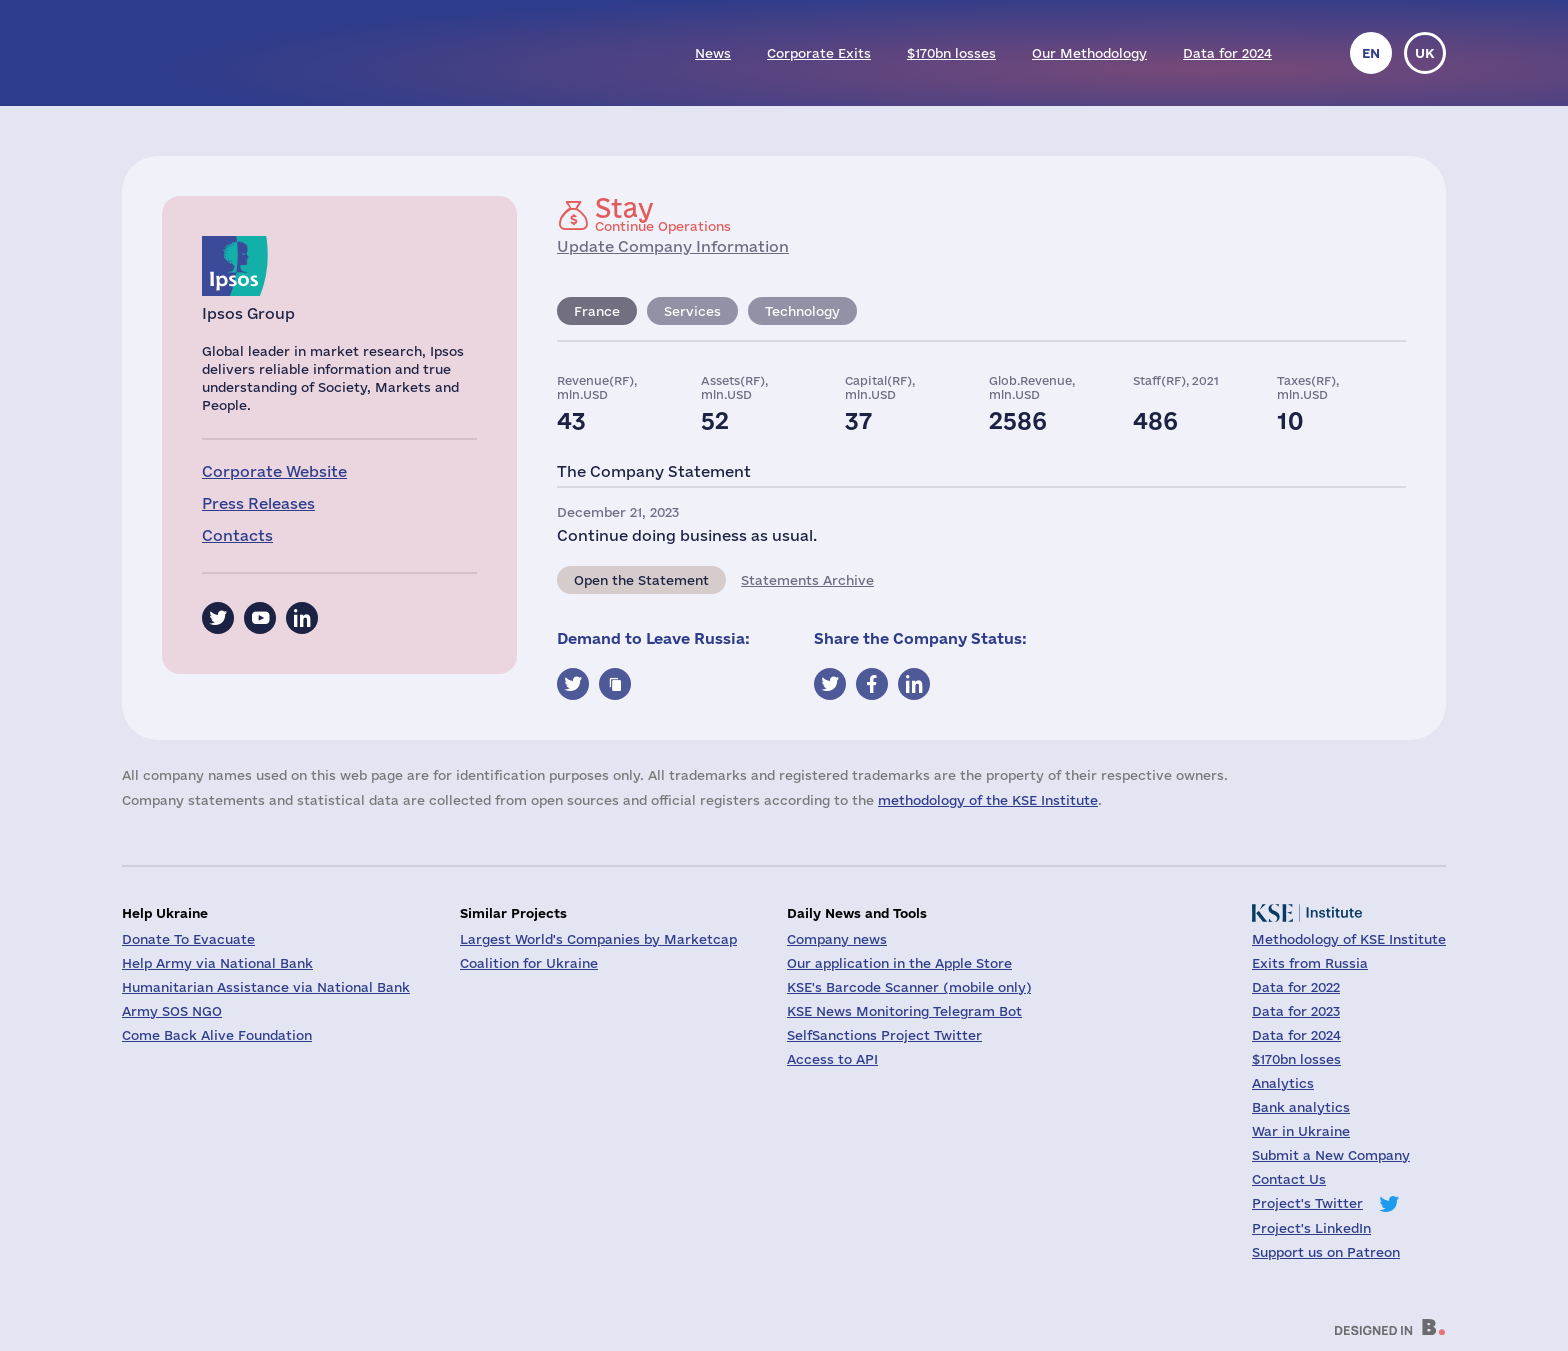  What do you see at coordinates (1425, 53) in the screenshot?
I see `uk` at bounding box center [1425, 53].